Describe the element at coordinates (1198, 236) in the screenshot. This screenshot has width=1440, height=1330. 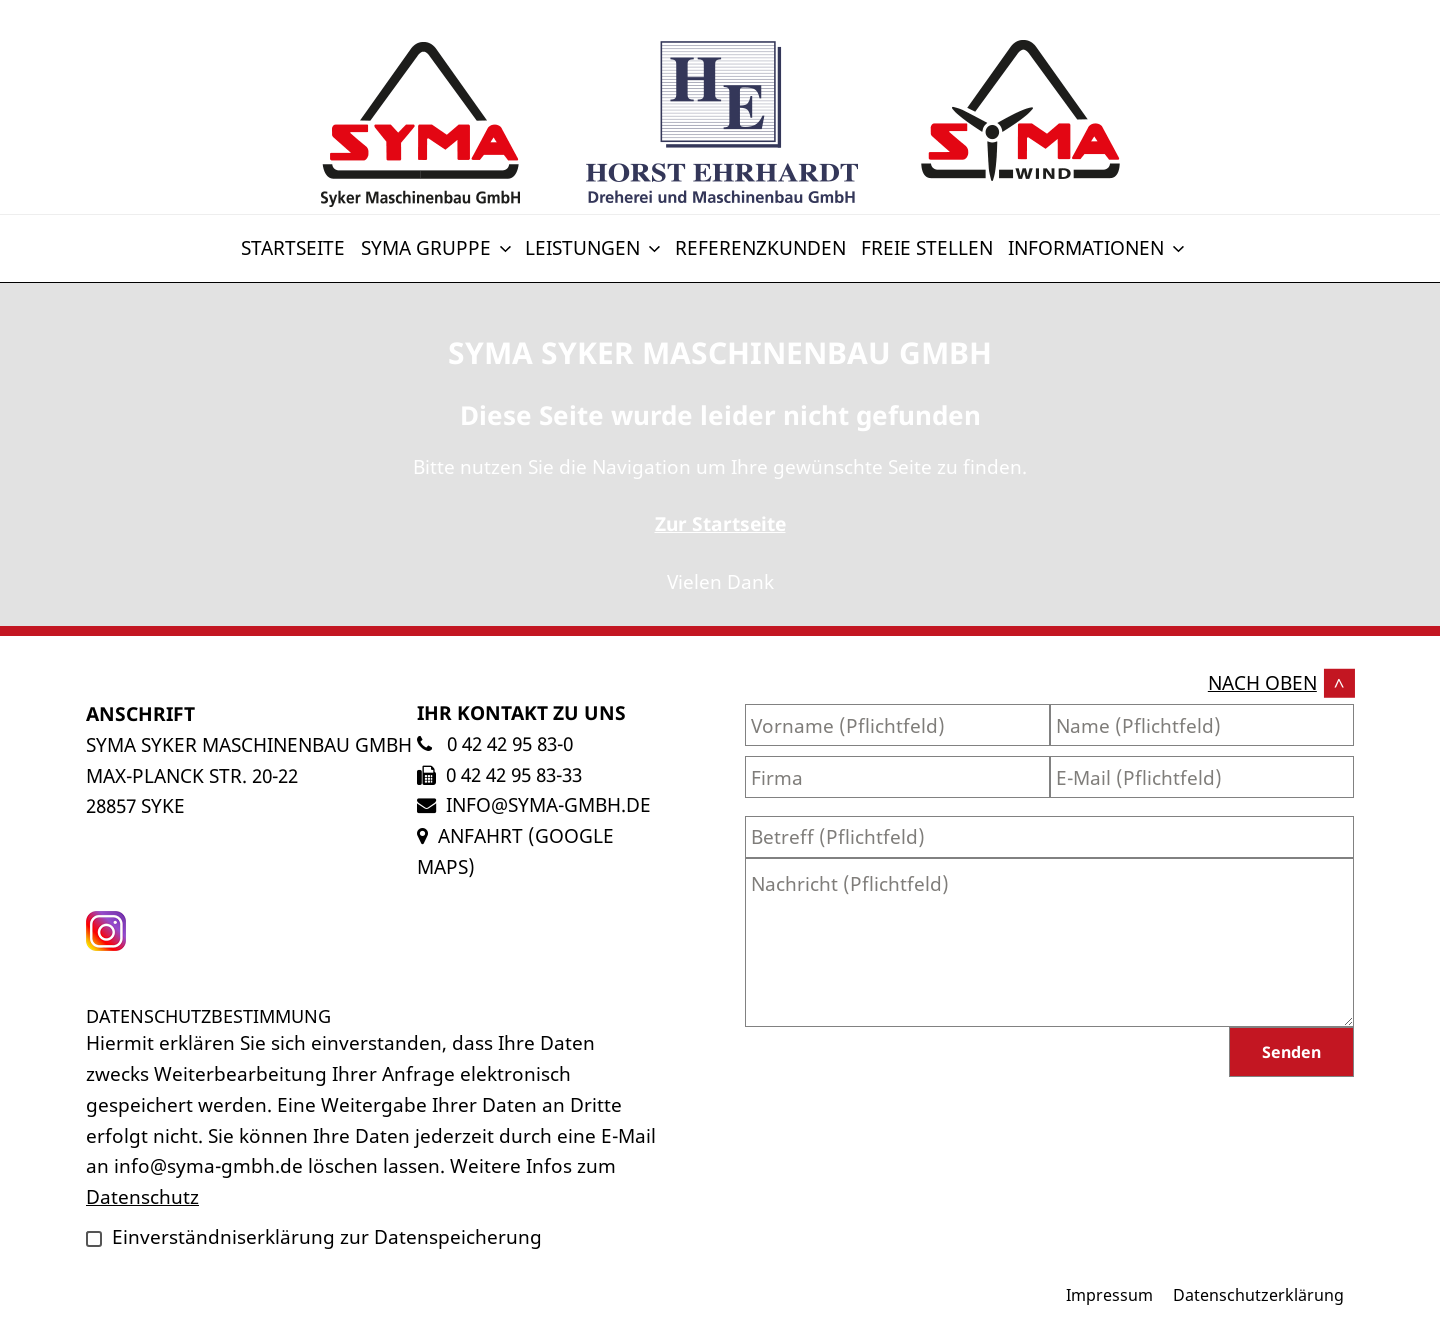
I see `[Switch to Englisch]` at that location.